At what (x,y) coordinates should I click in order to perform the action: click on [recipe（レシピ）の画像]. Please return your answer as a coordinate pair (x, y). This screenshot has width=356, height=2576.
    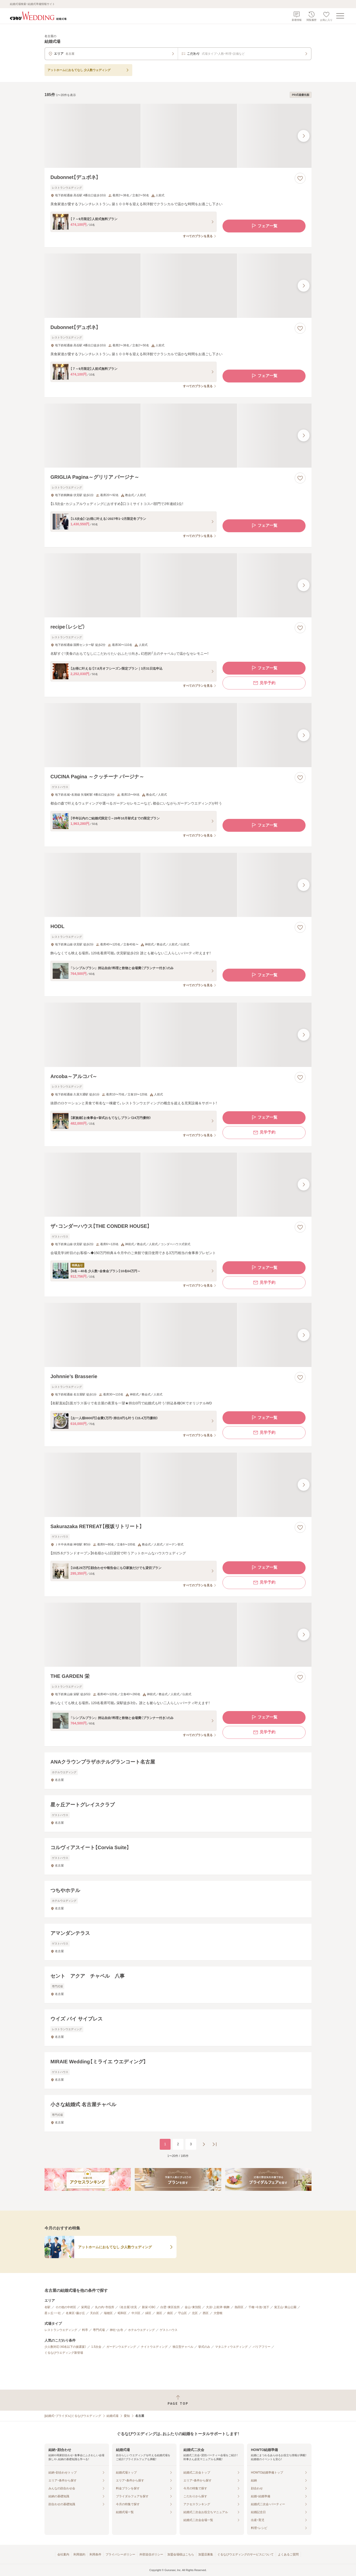
    Looking at the image, I should click on (178, 585).